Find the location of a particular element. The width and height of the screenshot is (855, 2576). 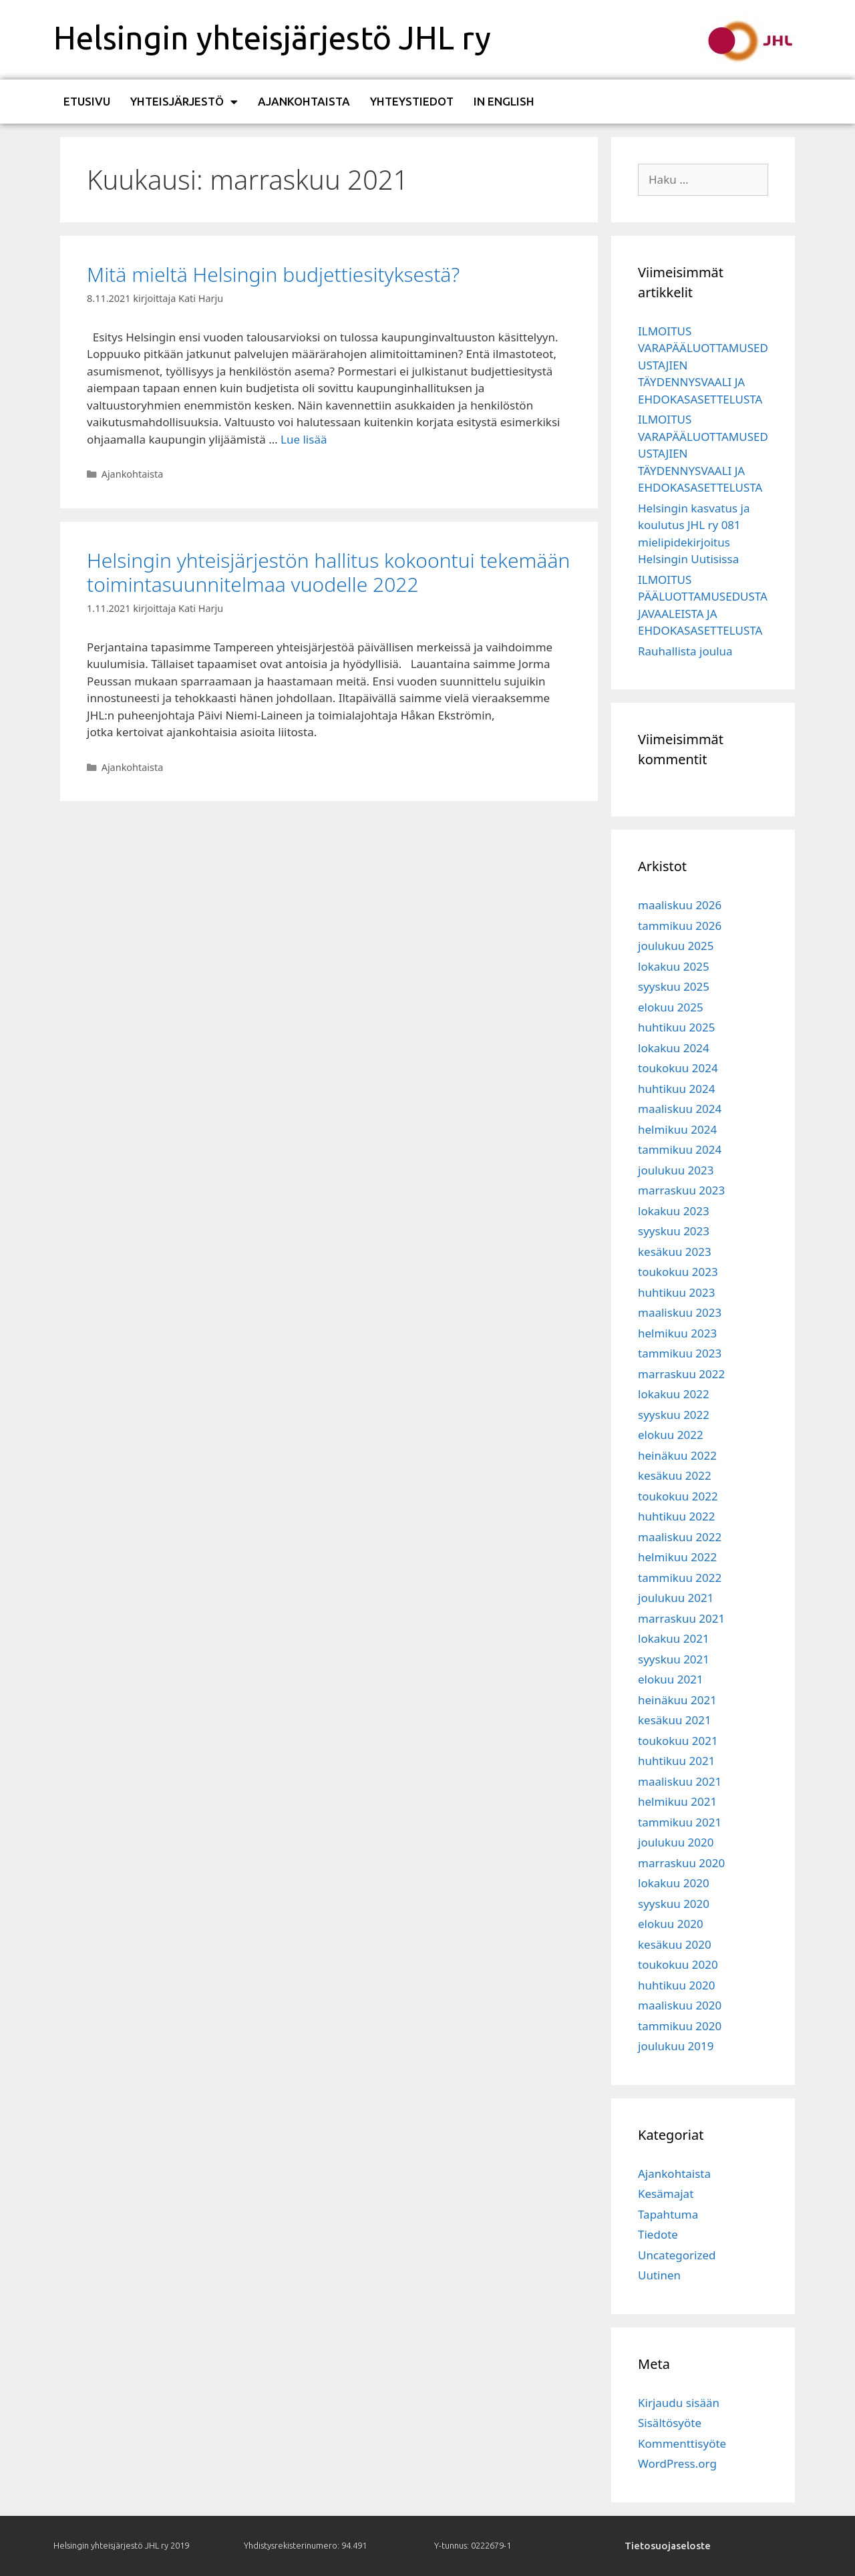

Etusivu is located at coordinates (86, 101).